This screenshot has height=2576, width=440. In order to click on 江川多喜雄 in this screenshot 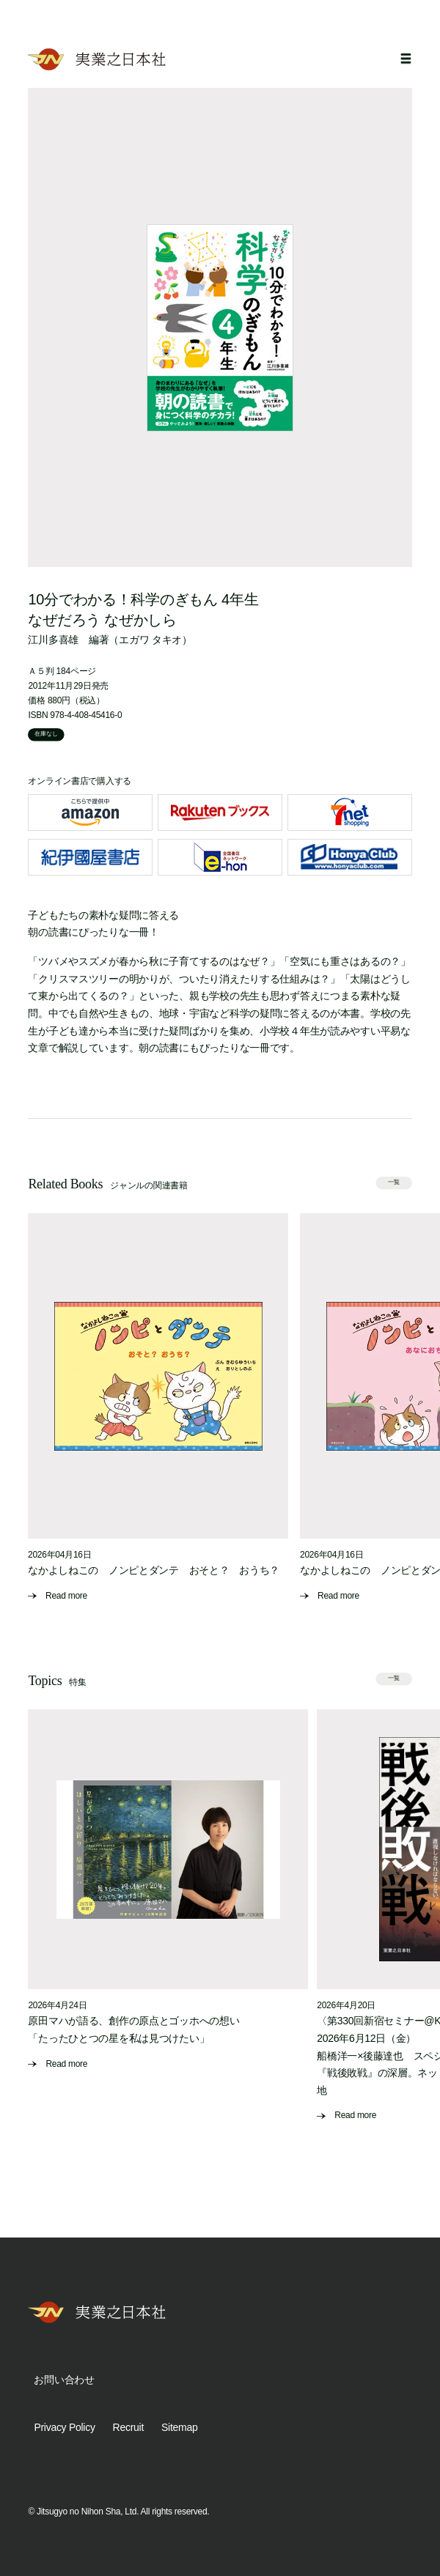, I will do `click(53, 639)`.